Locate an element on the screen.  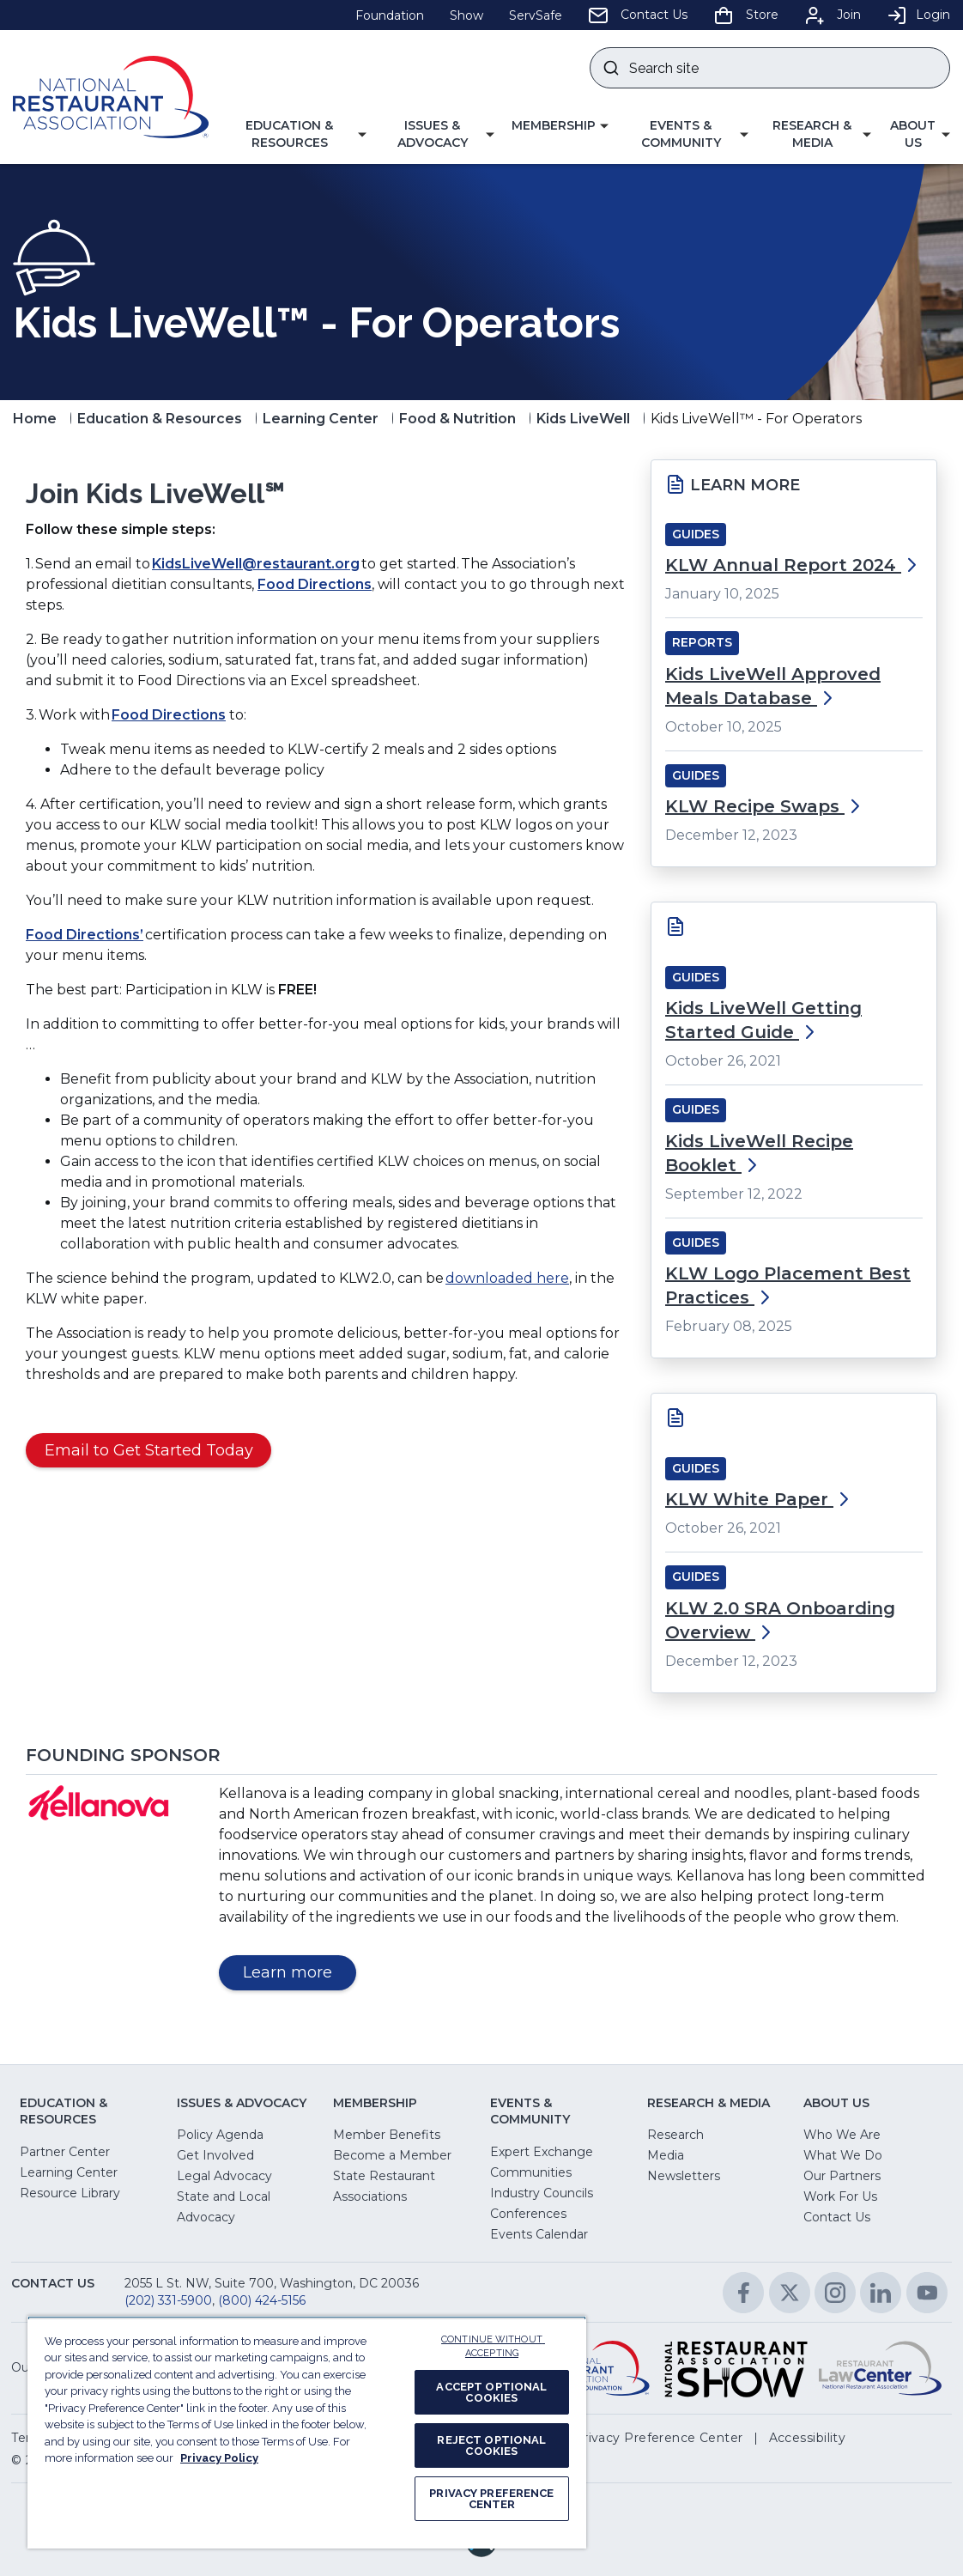
Kids LiveWell Getting Started Guide is located at coordinates (763, 1020).